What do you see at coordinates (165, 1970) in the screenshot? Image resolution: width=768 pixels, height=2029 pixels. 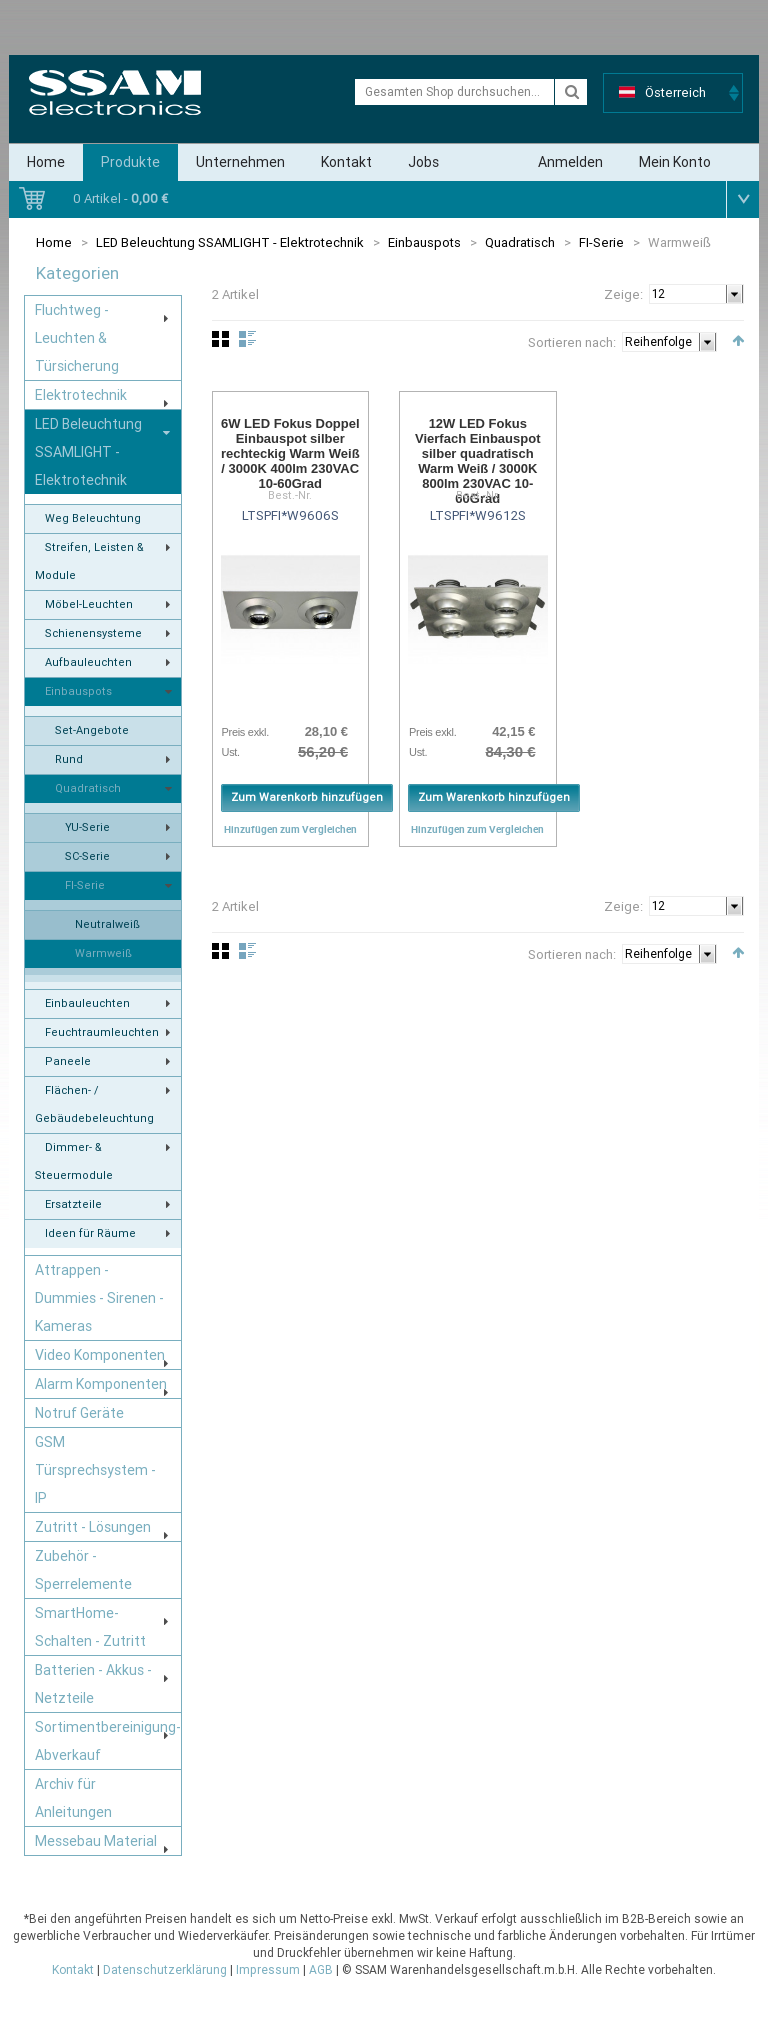 I see `Datenschutzerklärung` at bounding box center [165, 1970].